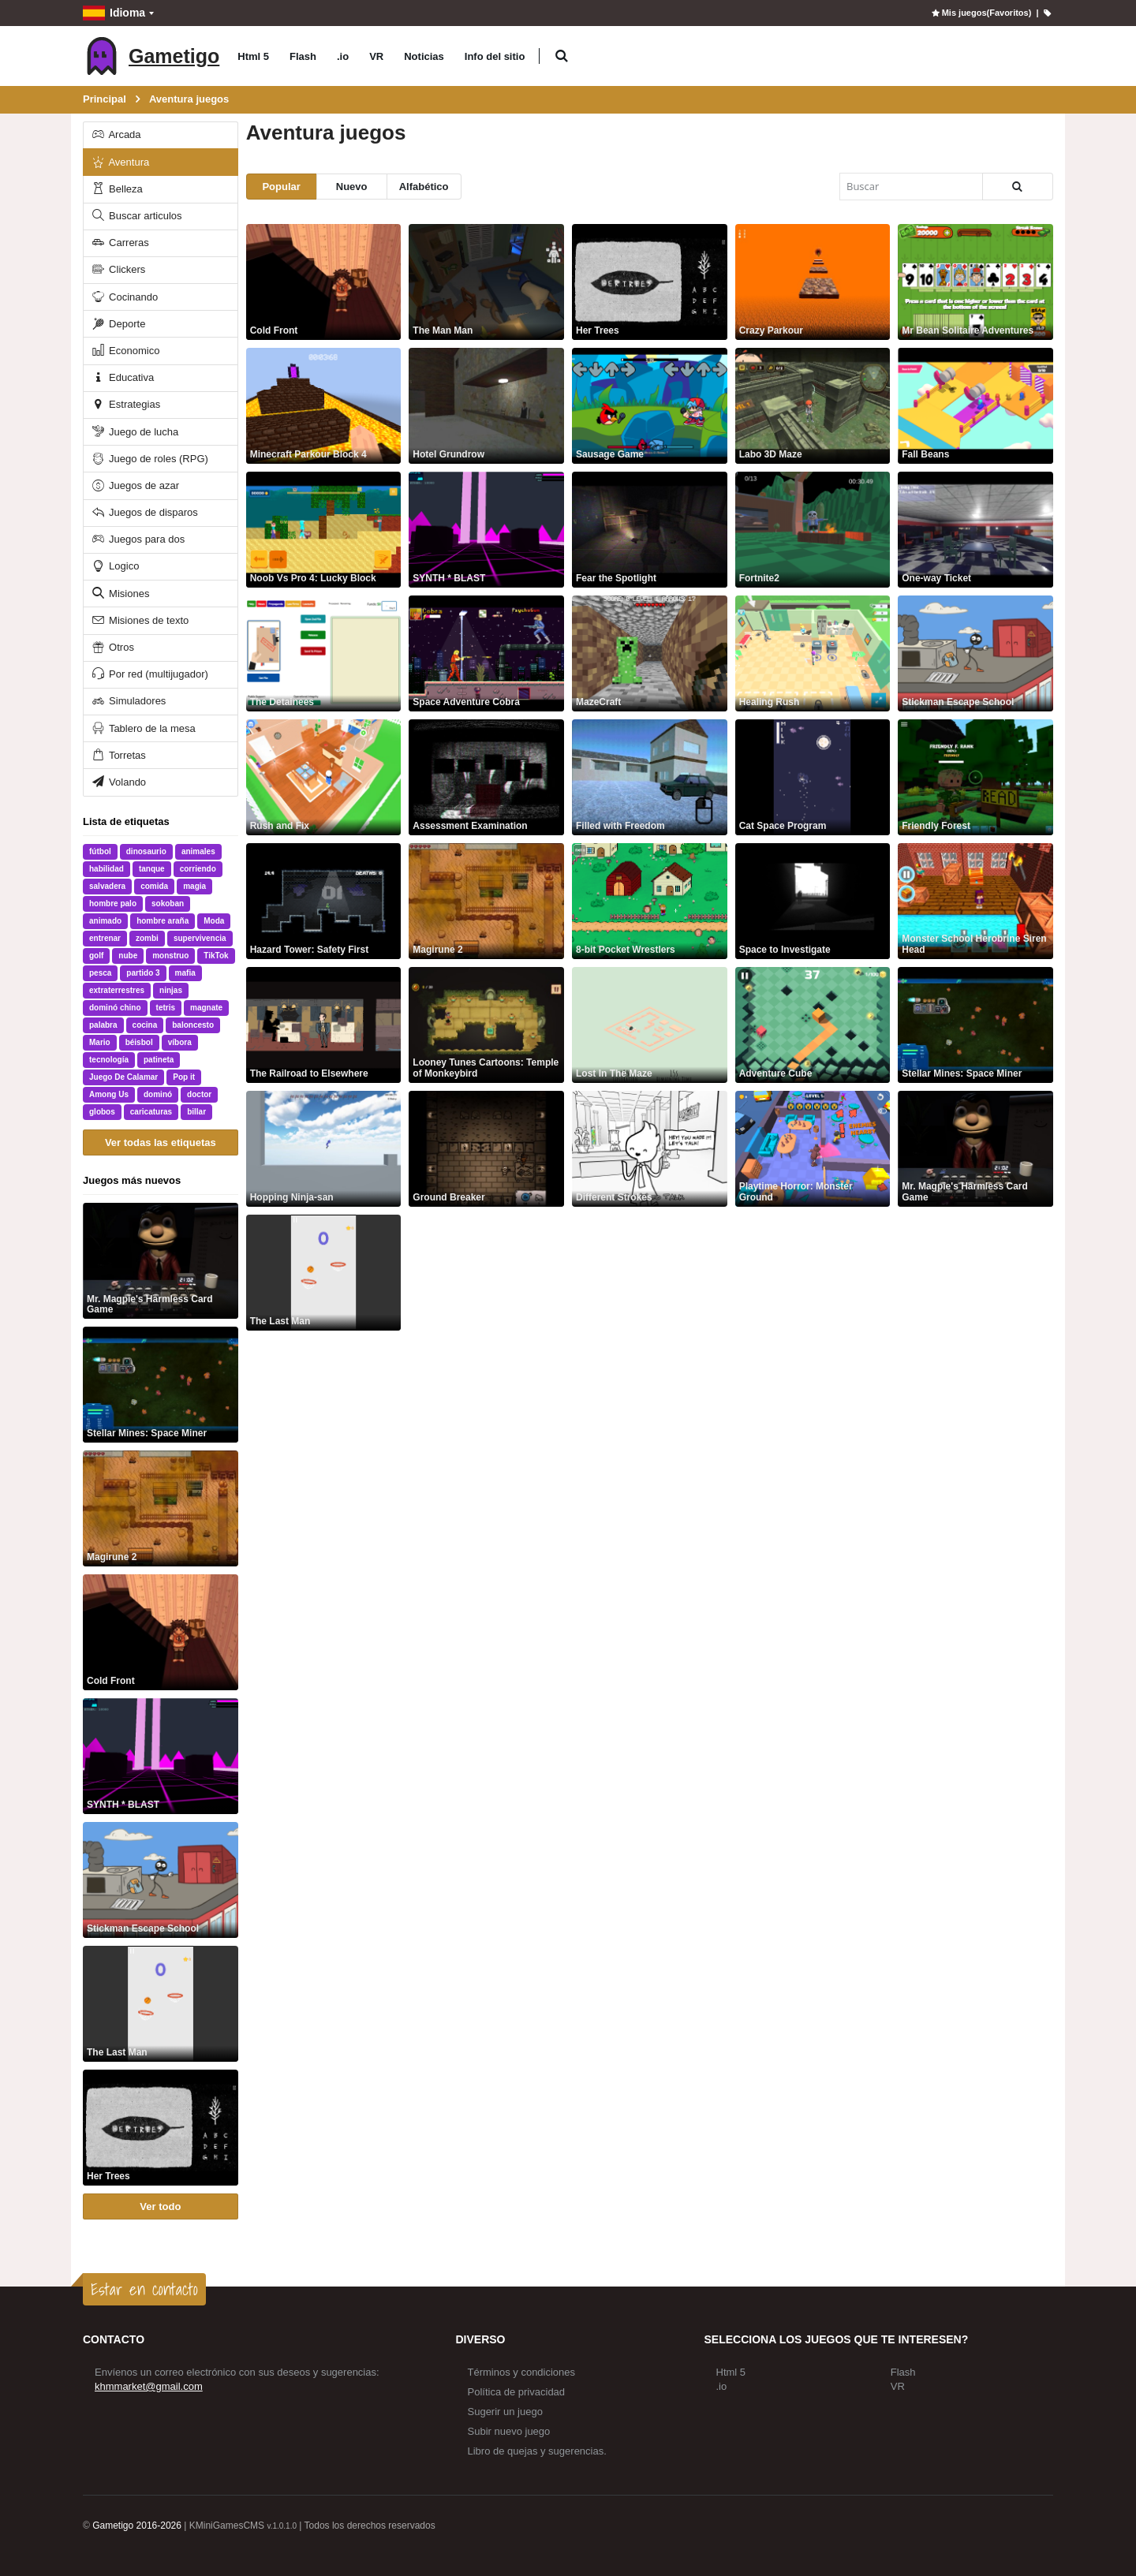 The height and width of the screenshot is (2576, 1136). Describe the element at coordinates (352, 186) in the screenshot. I see `Nuevo` at that location.